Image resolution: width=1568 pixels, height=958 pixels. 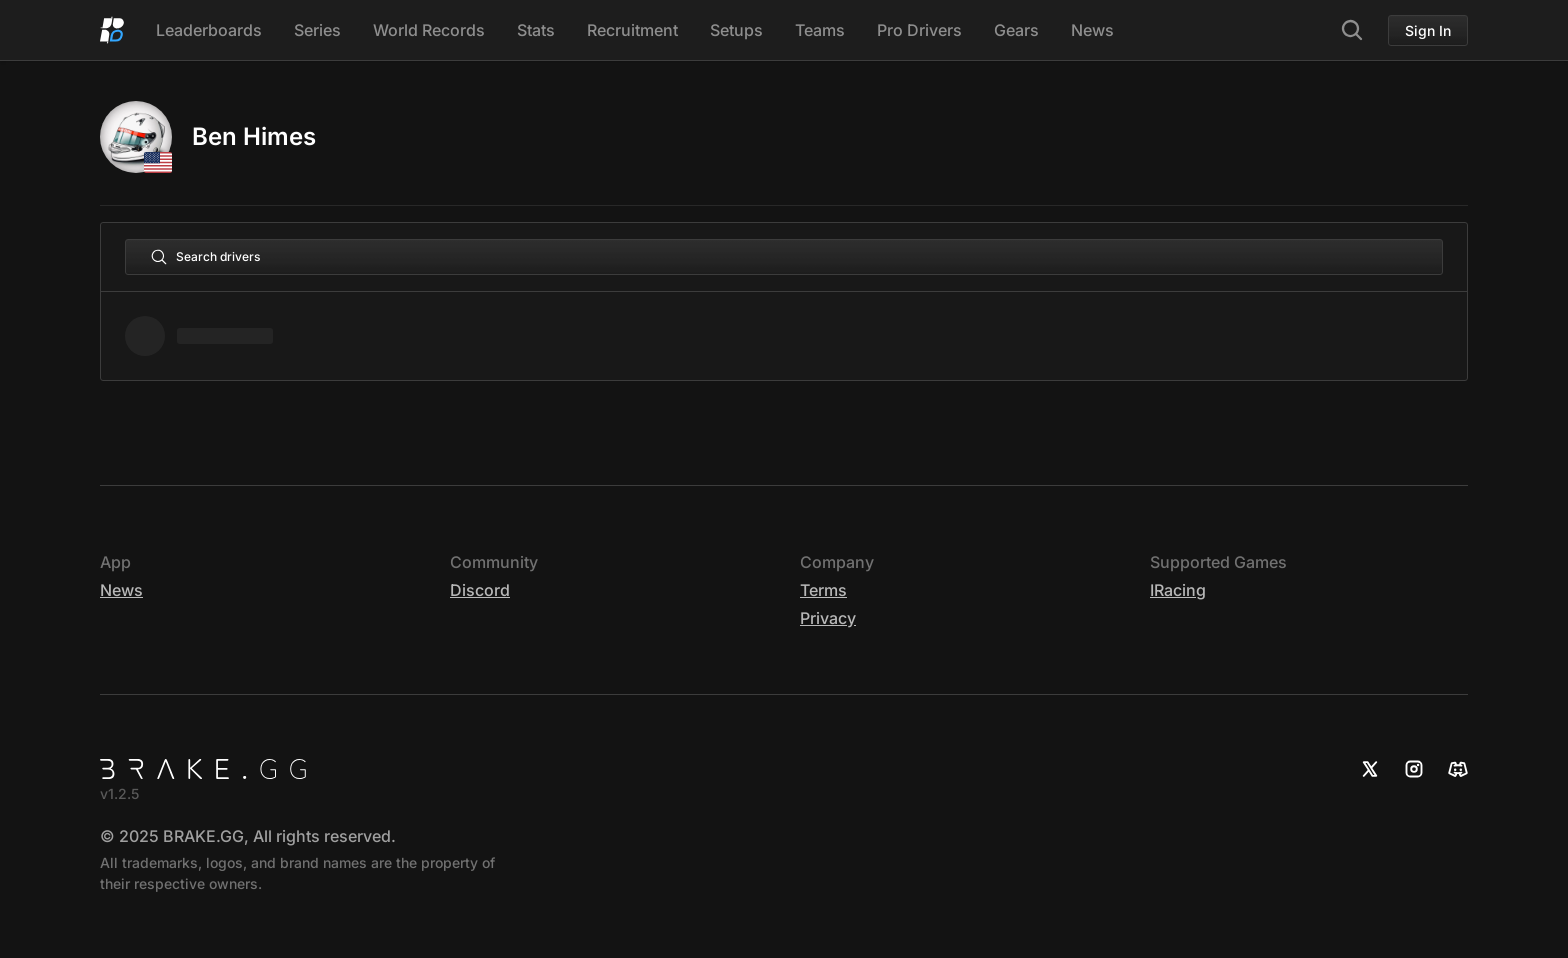 What do you see at coordinates (480, 590) in the screenshot?
I see `Discord` at bounding box center [480, 590].